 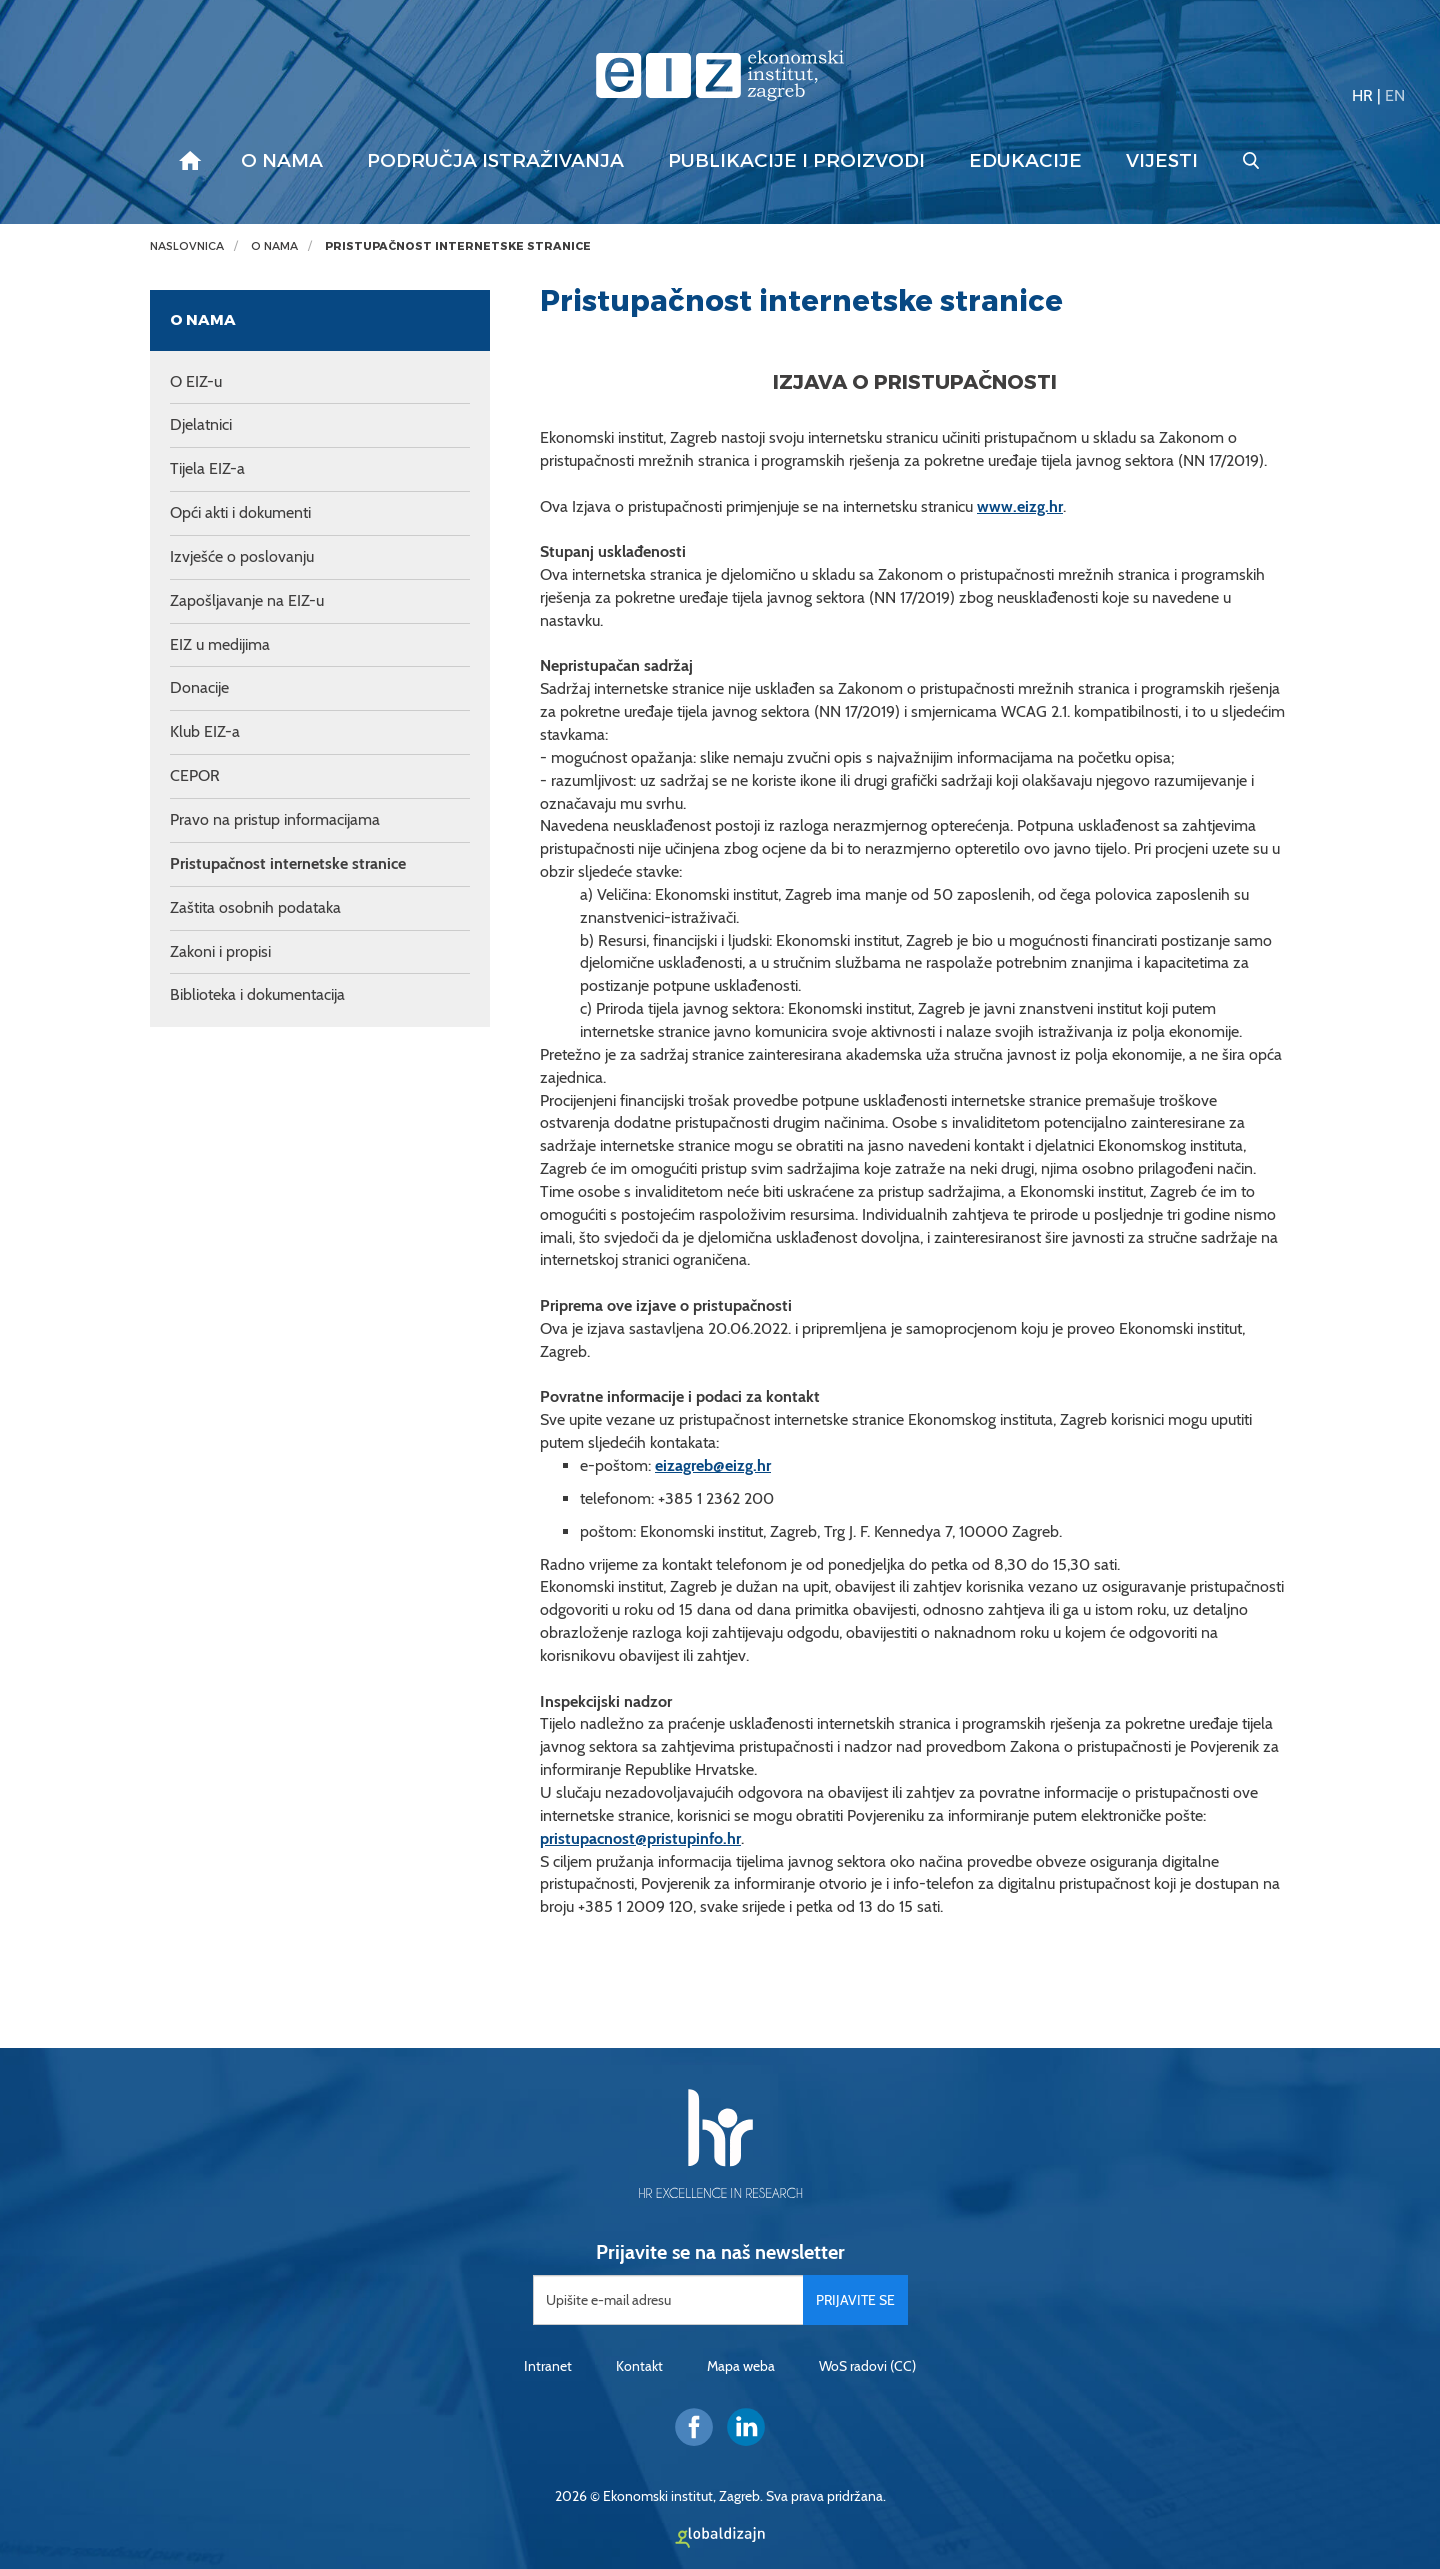 I want to click on EIZ u medijima, so click(x=220, y=644).